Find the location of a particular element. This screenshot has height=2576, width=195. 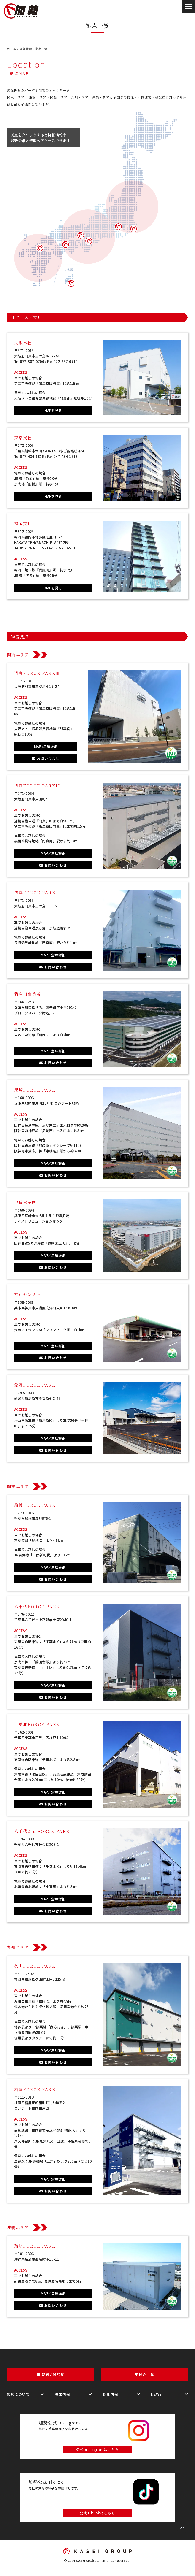

公式TikTokはこちら is located at coordinates (97, 2513).